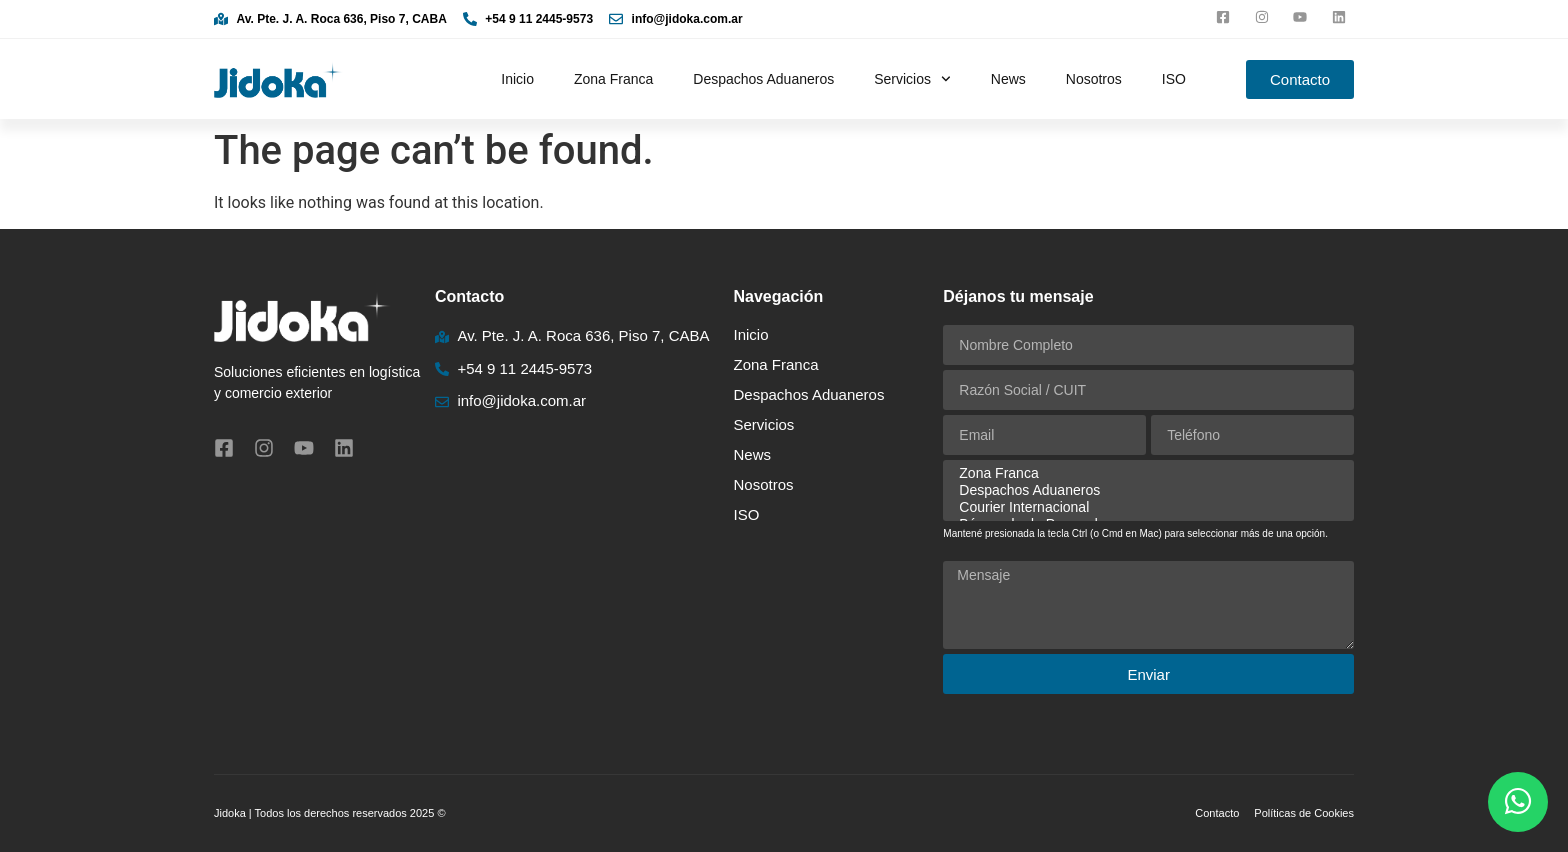 The width and height of the screenshot is (1568, 852). Describe the element at coordinates (517, 79) in the screenshot. I see `Inicio` at that location.